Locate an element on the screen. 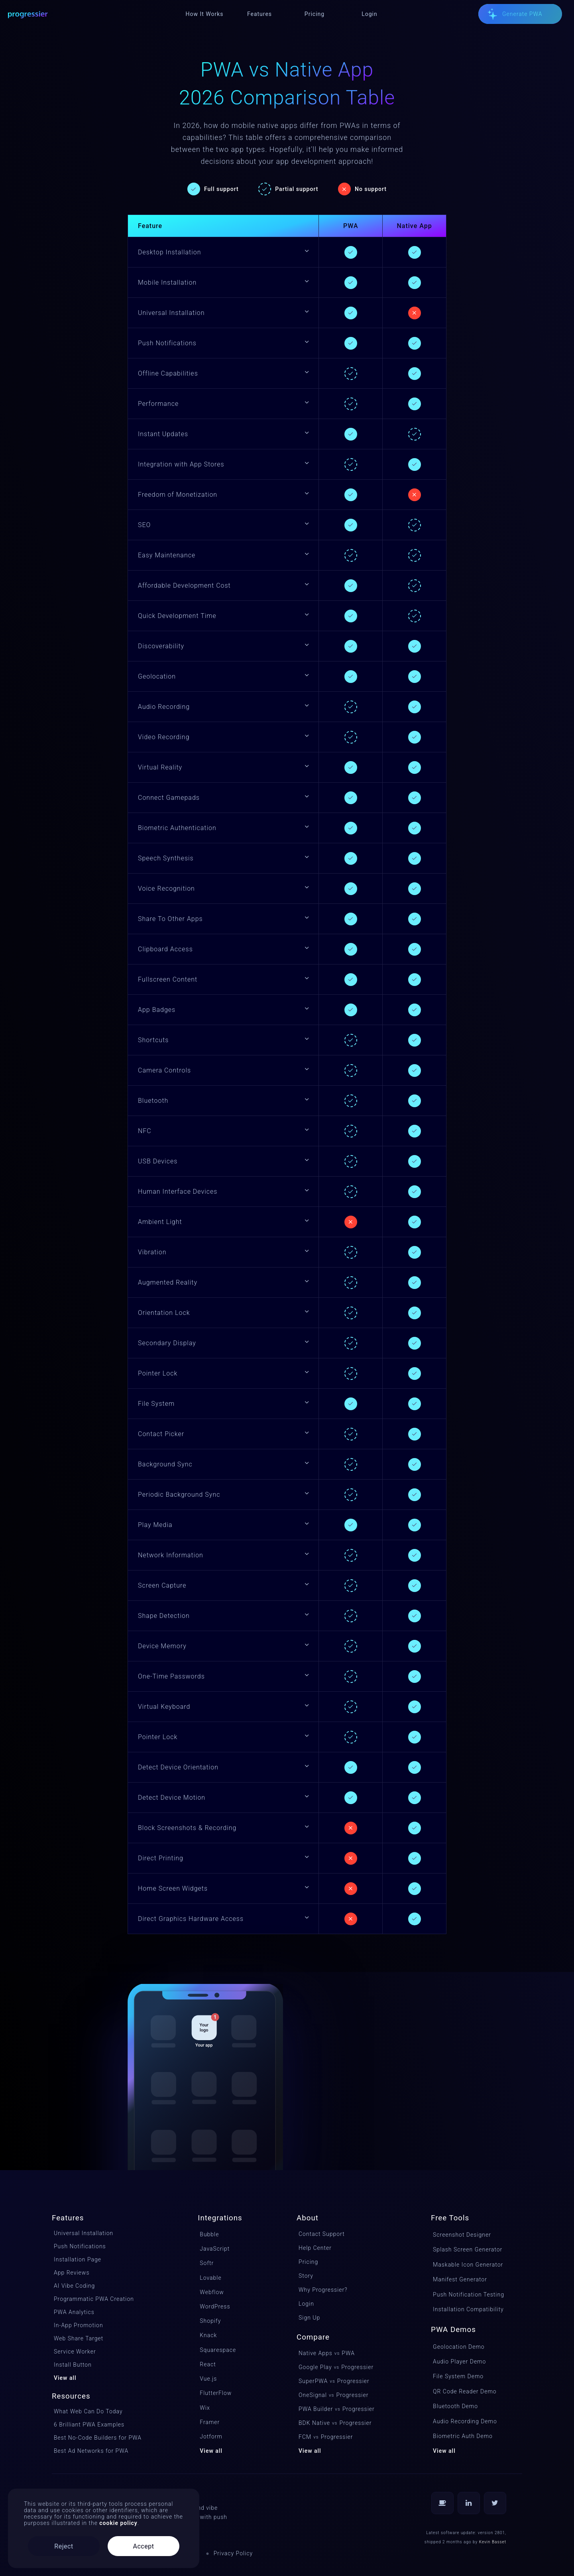 Image resolution: width=574 pixels, height=2576 pixels. Shopify is located at coordinates (210, 2321).